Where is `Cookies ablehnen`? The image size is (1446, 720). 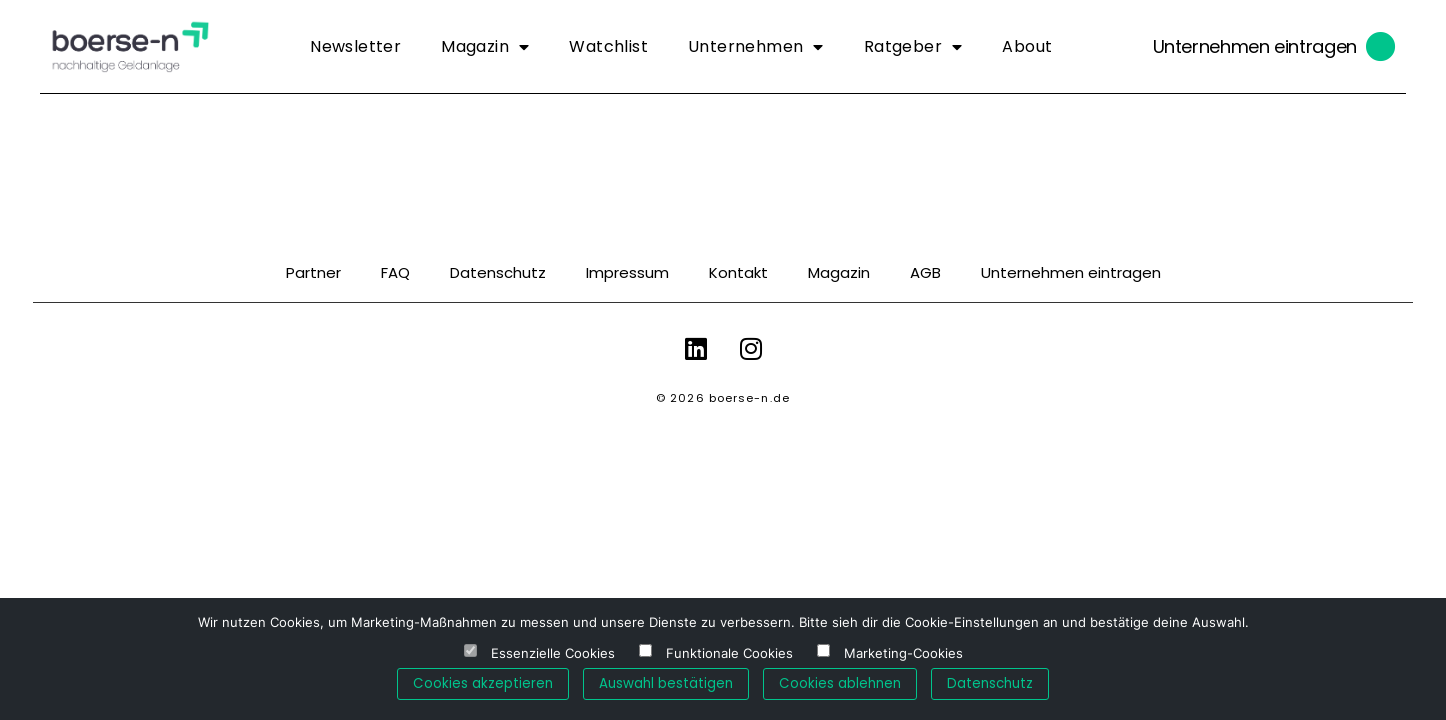 Cookies ablehnen is located at coordinates (840, 683).